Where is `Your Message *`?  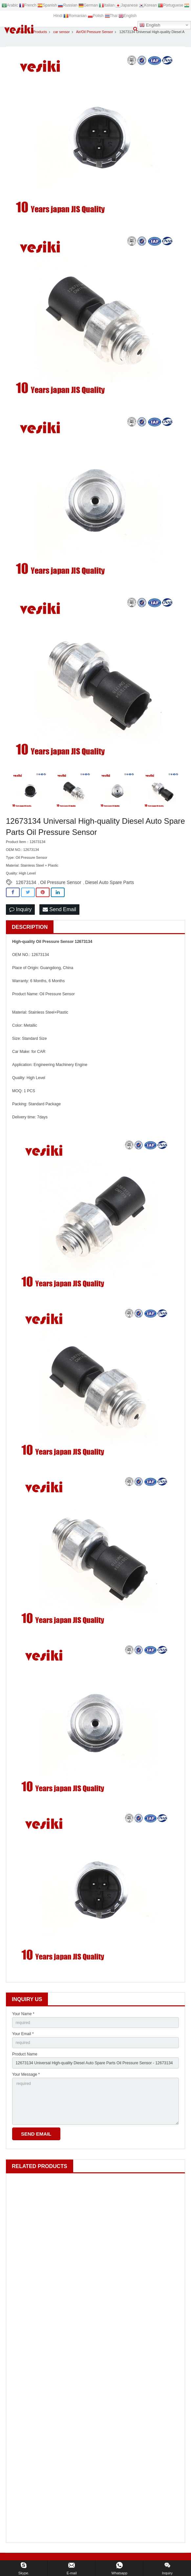
Your Message * is located at coordinates (26, 2074).